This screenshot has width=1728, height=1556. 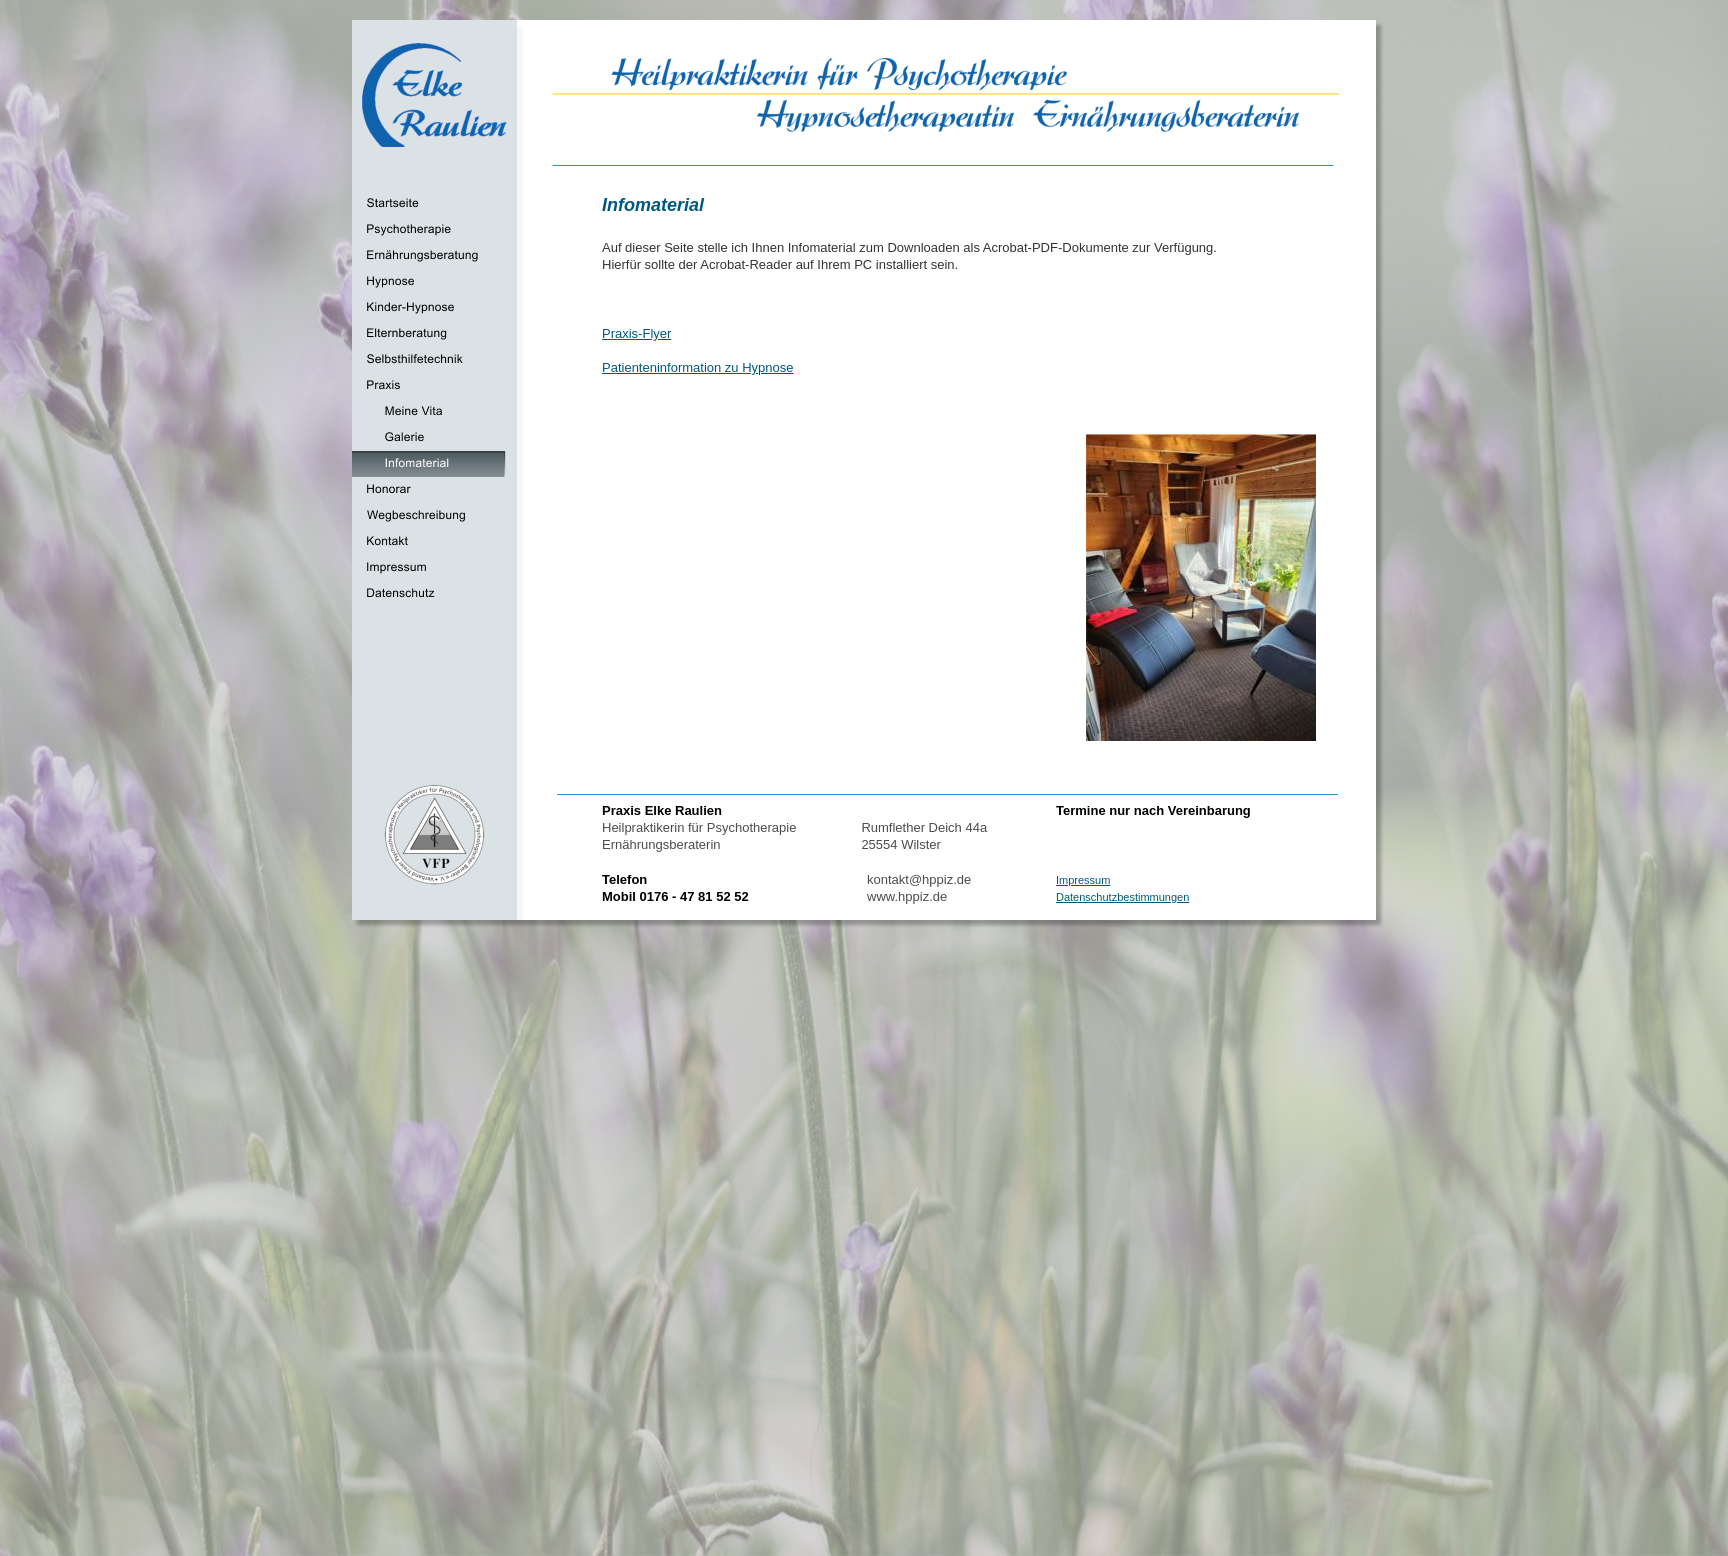 I want to click on Datenschutzbestimmungen, so click(x=1122, y=897).